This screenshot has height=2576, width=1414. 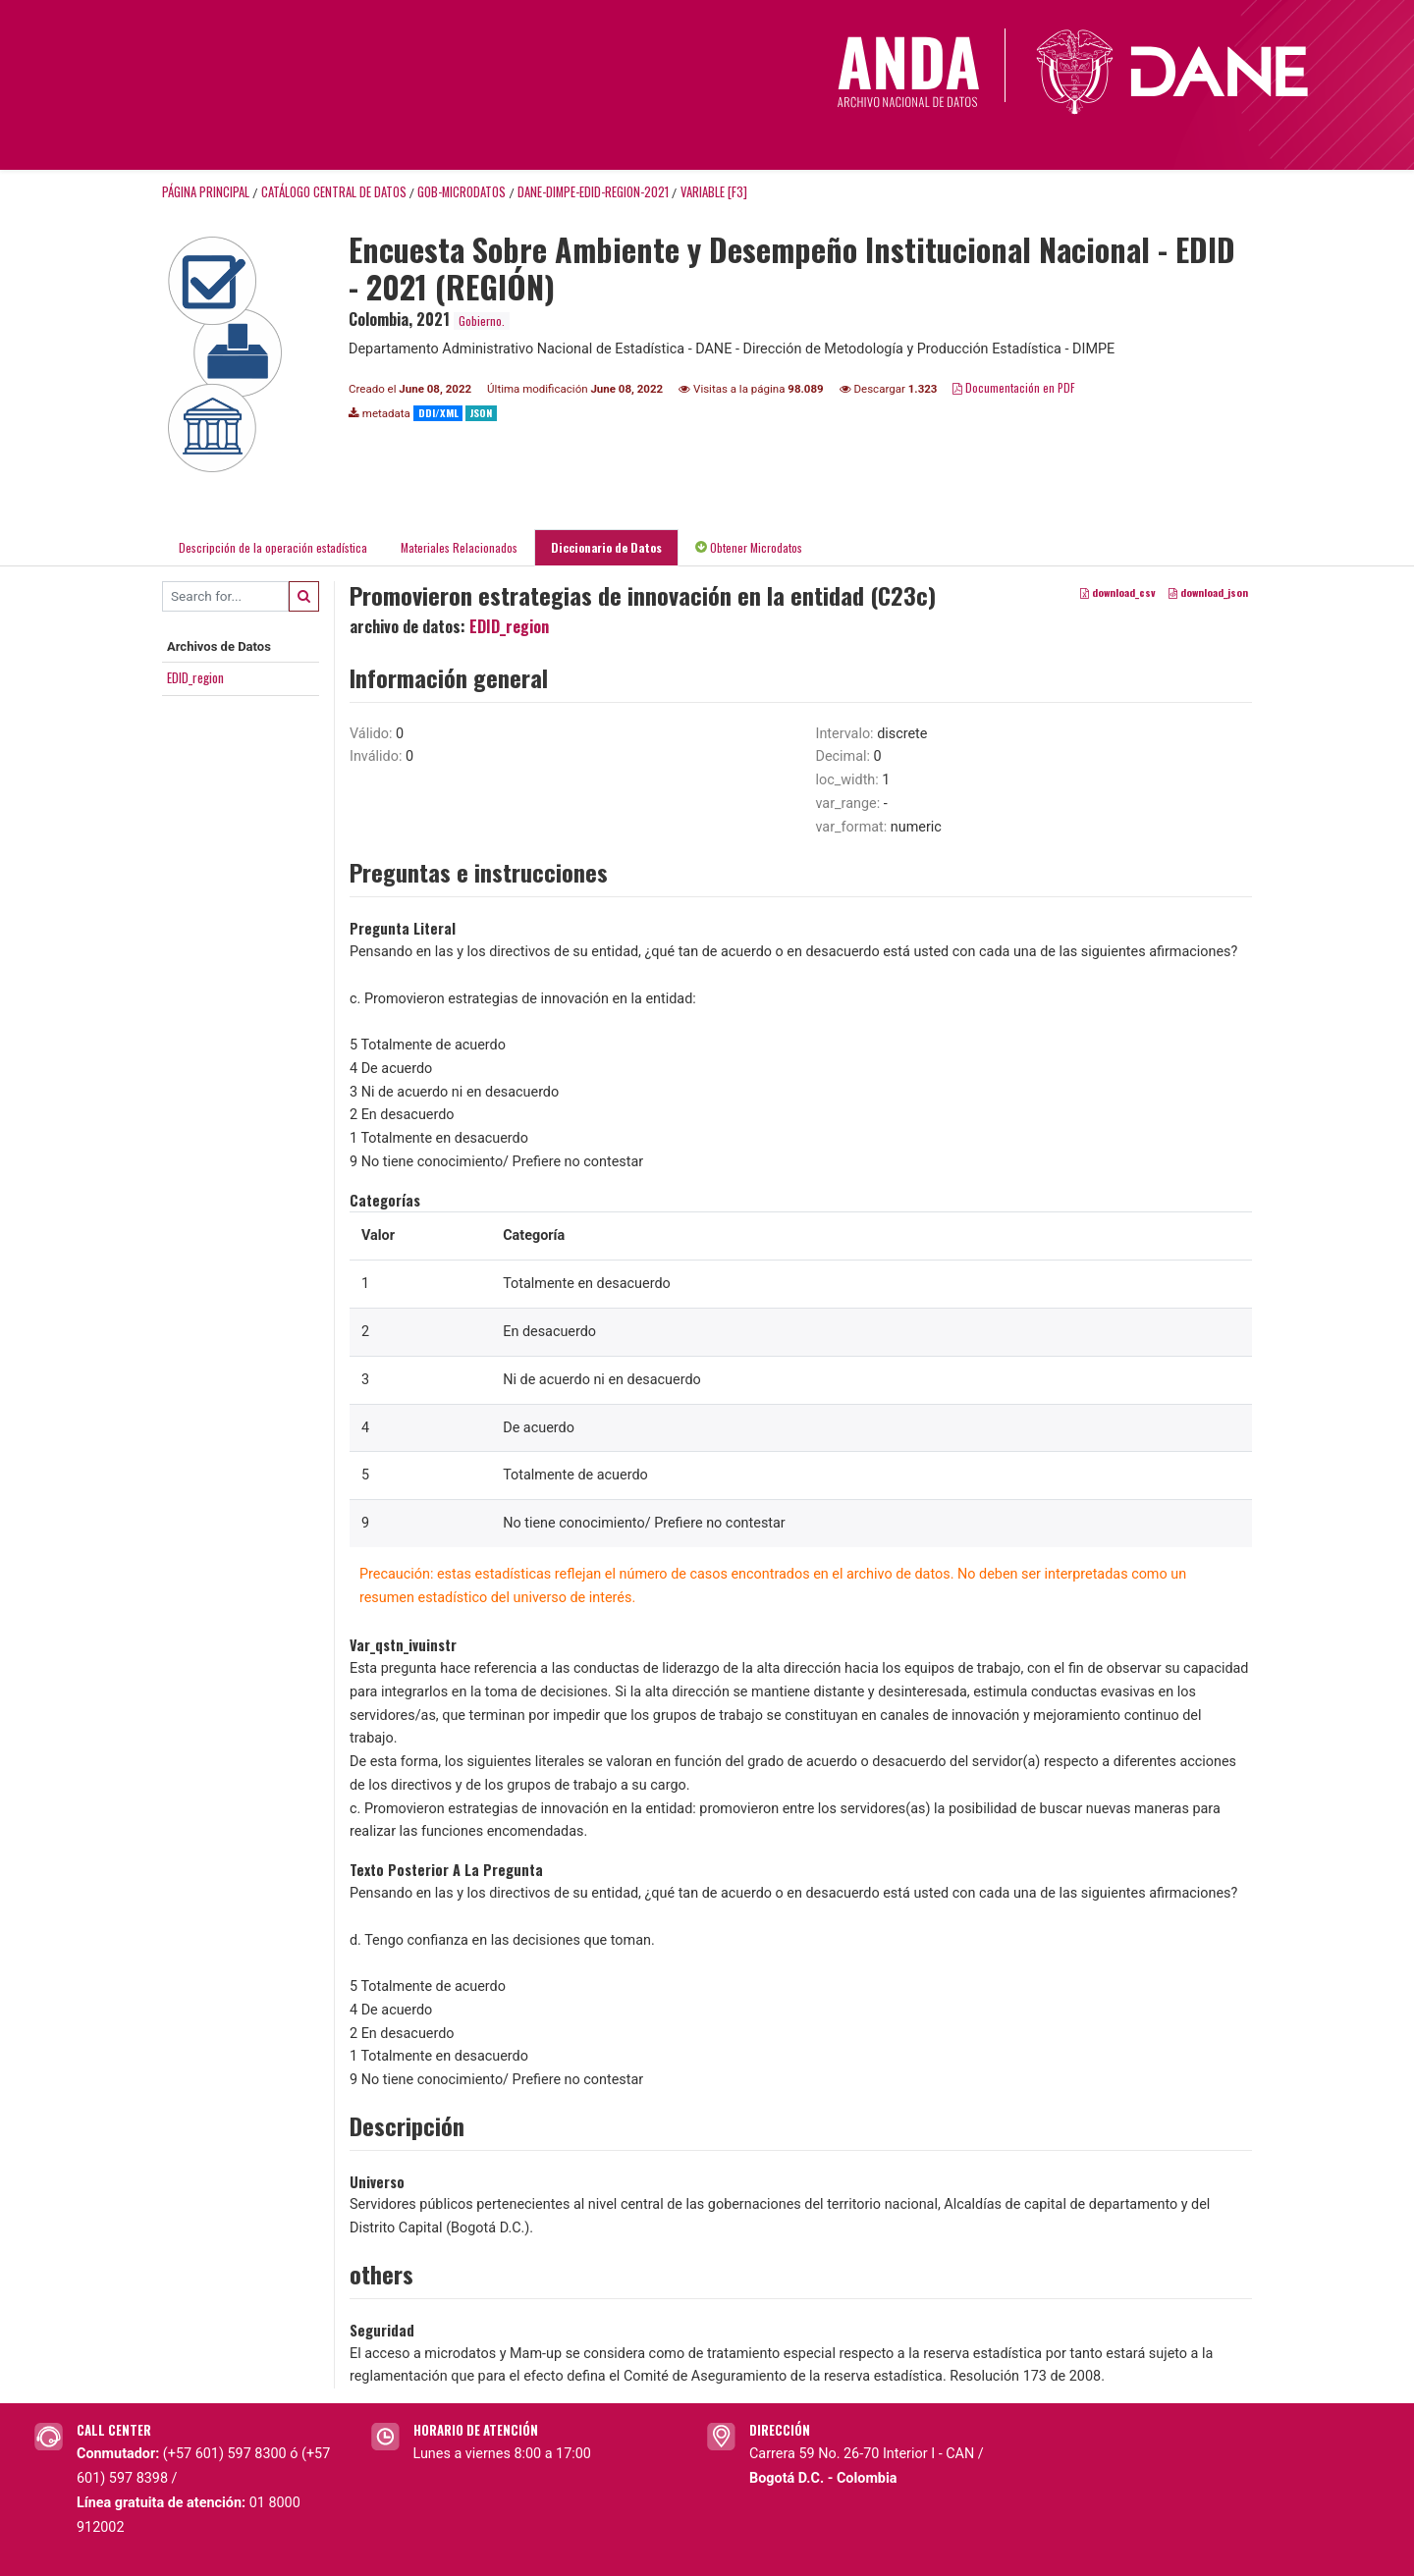 What do you see at coordinates (459, 547) in the screenshot?
I see `Materiales Relacionados [tab]` at bounding box center [459, 547].